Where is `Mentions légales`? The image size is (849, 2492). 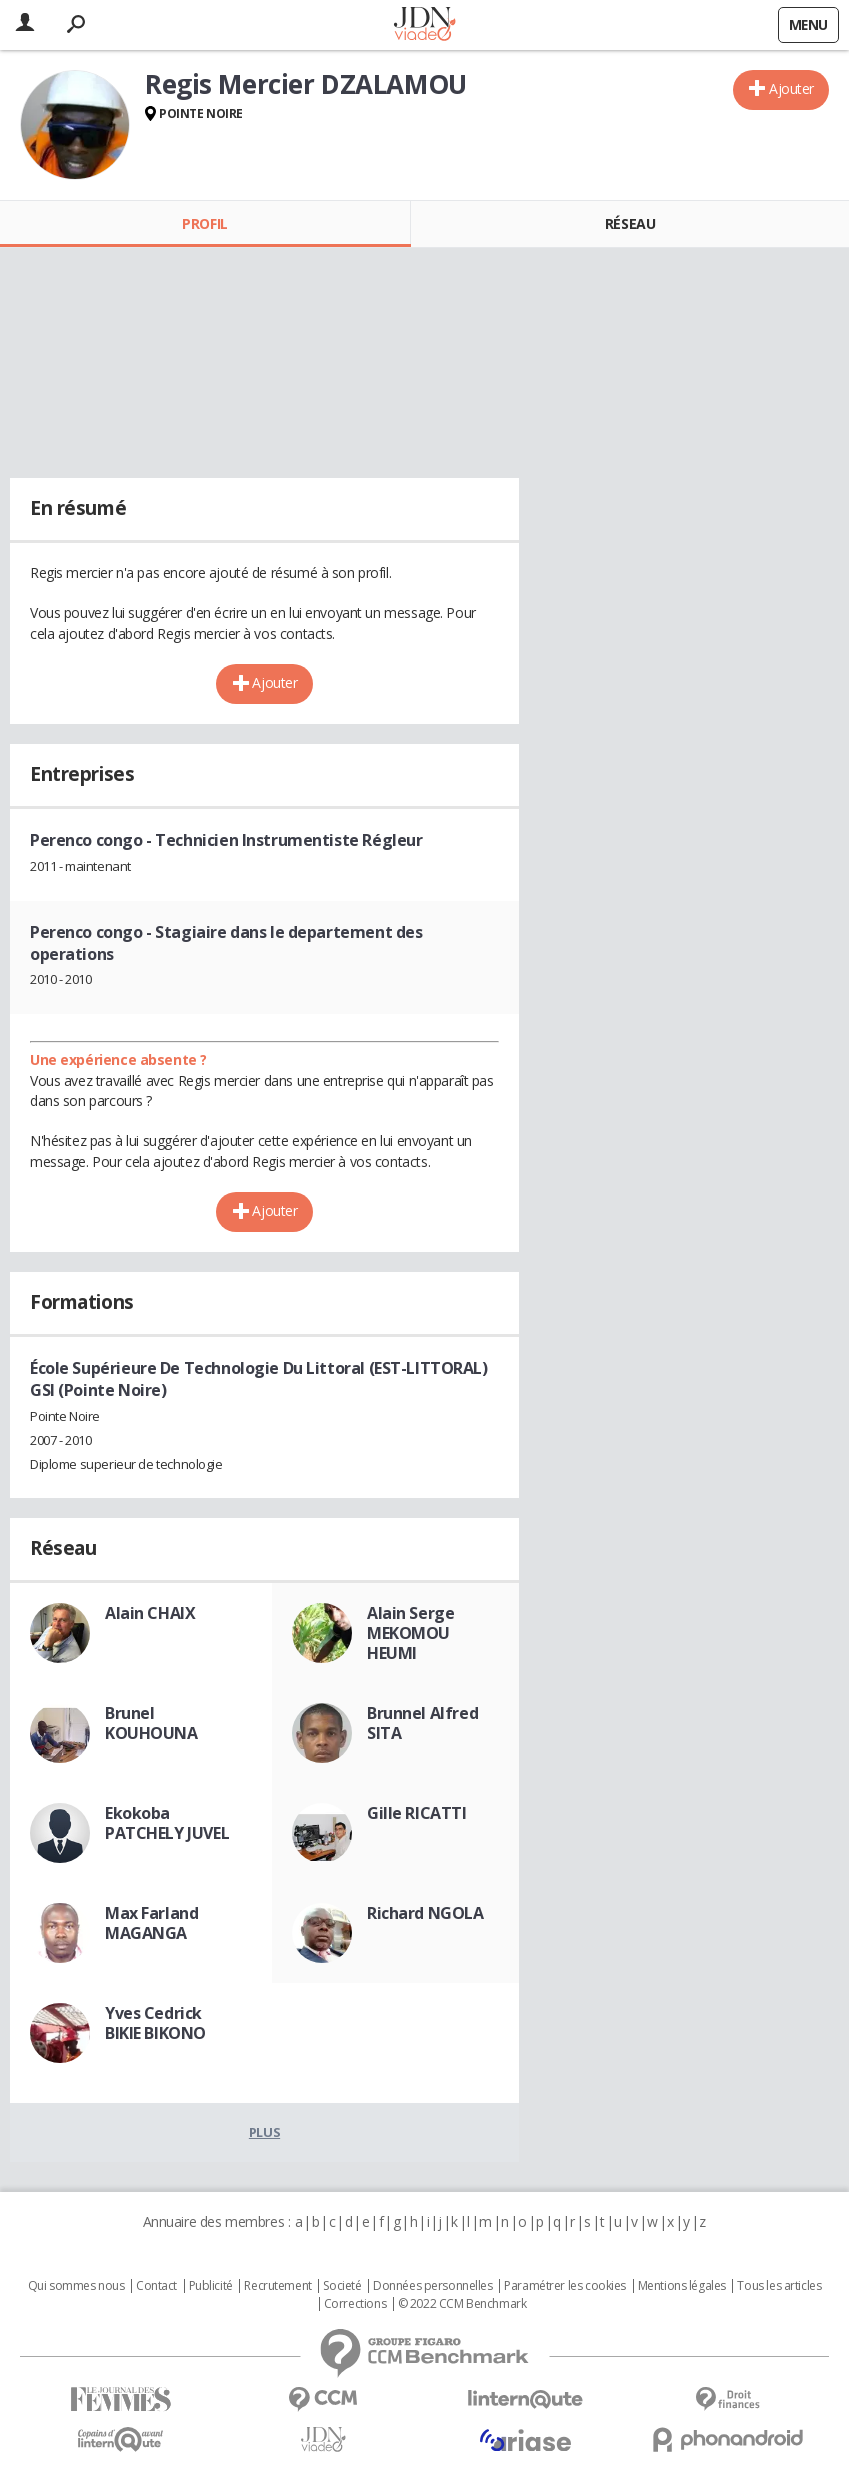
Mentions légales is located at coordinates (682, 2286).